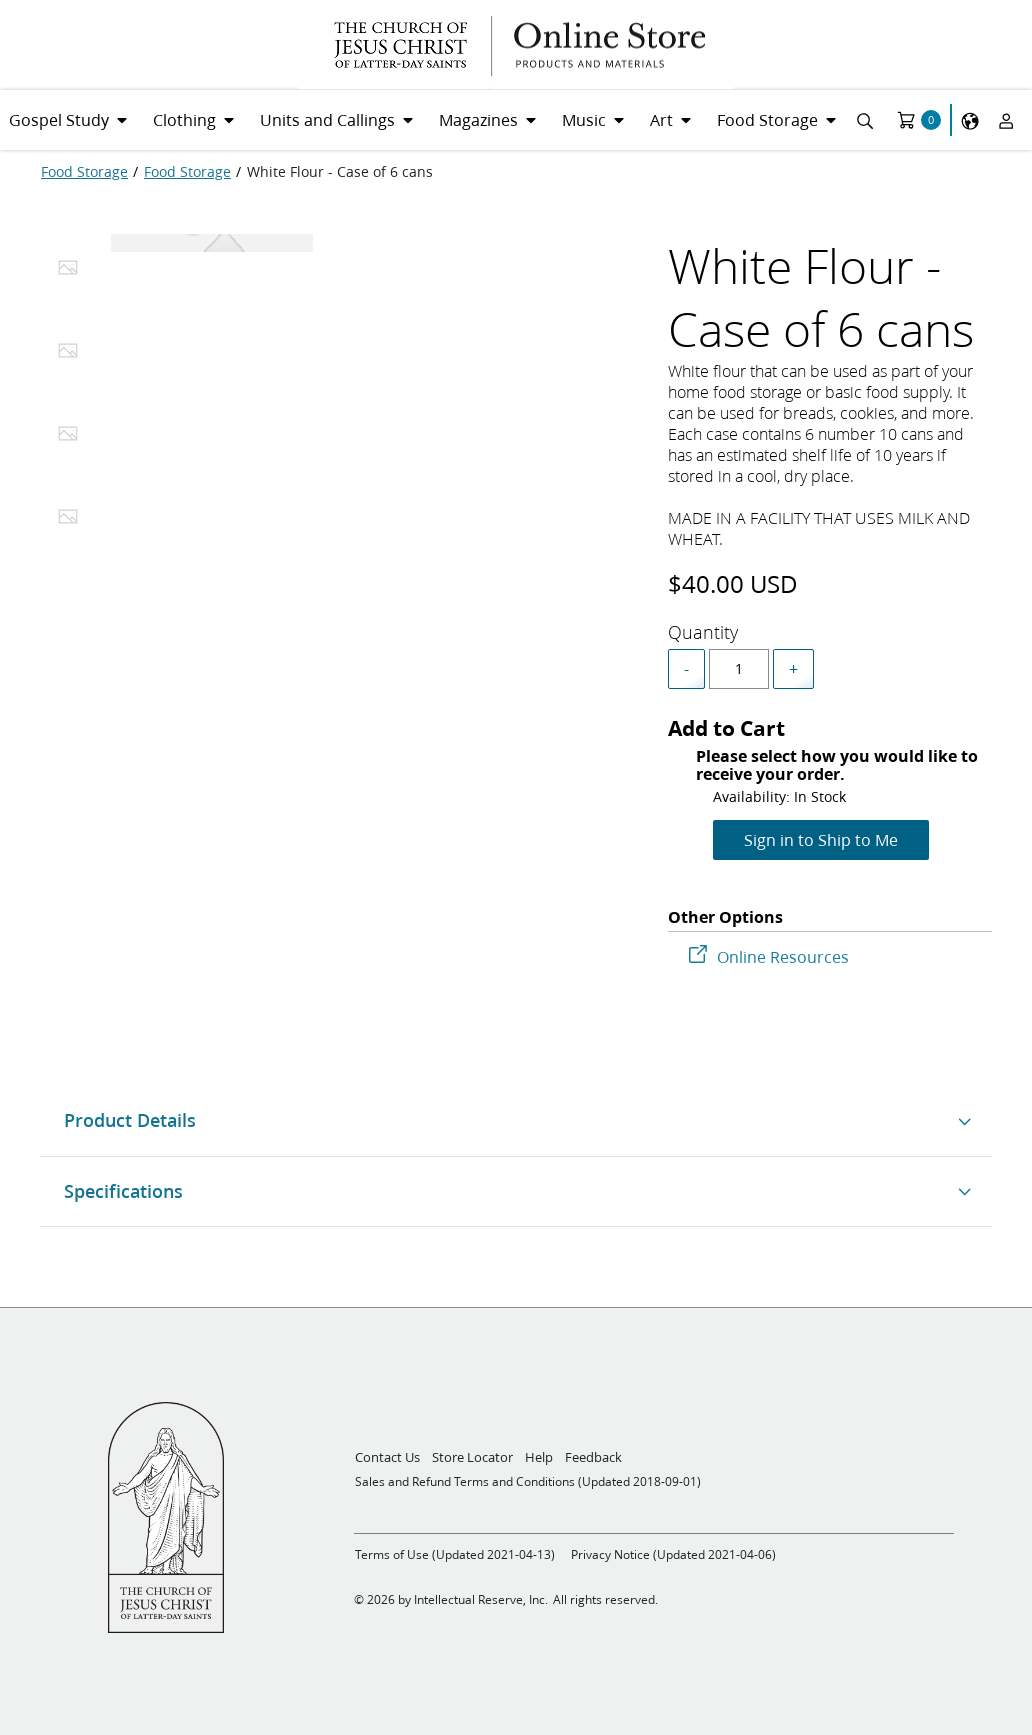 The width and height of the screenshot is (1032, 1735). I want to click on Magazines [menuitem], so click(478, 119).